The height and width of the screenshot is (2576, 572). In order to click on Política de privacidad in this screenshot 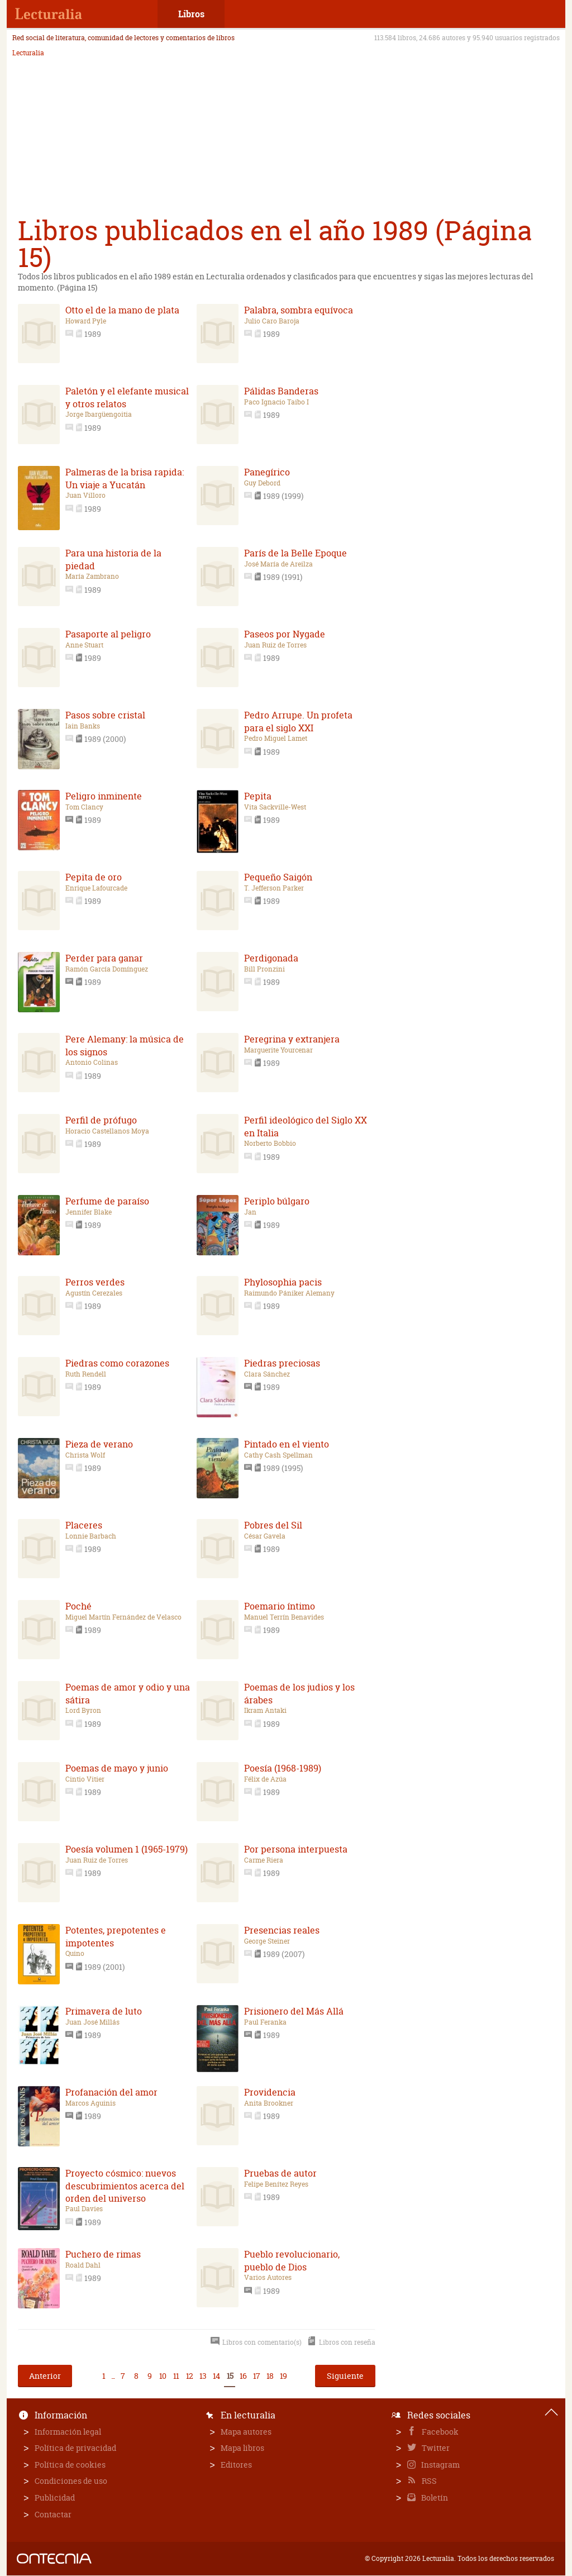, I will do `click(75, 2447)`.